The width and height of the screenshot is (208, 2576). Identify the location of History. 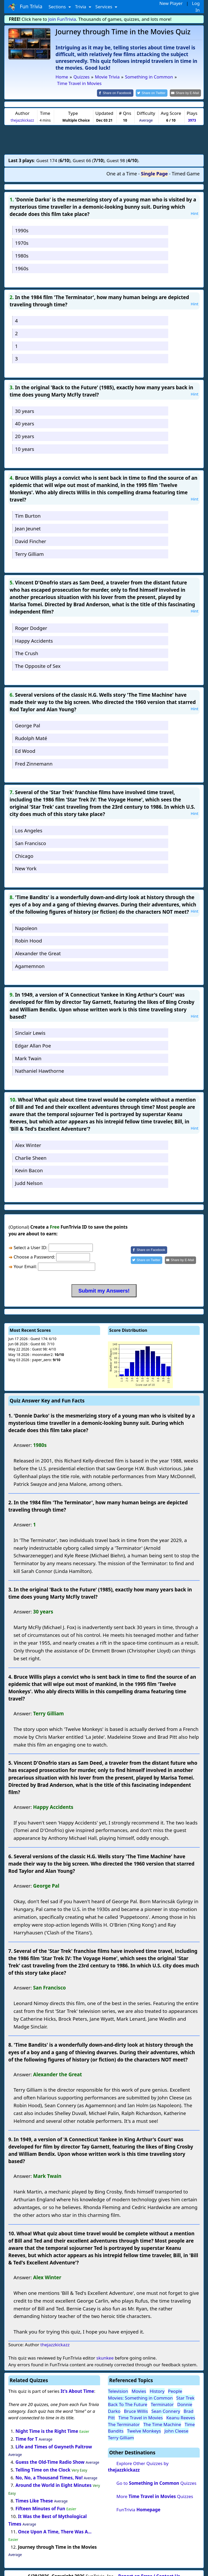
(157, 2384).